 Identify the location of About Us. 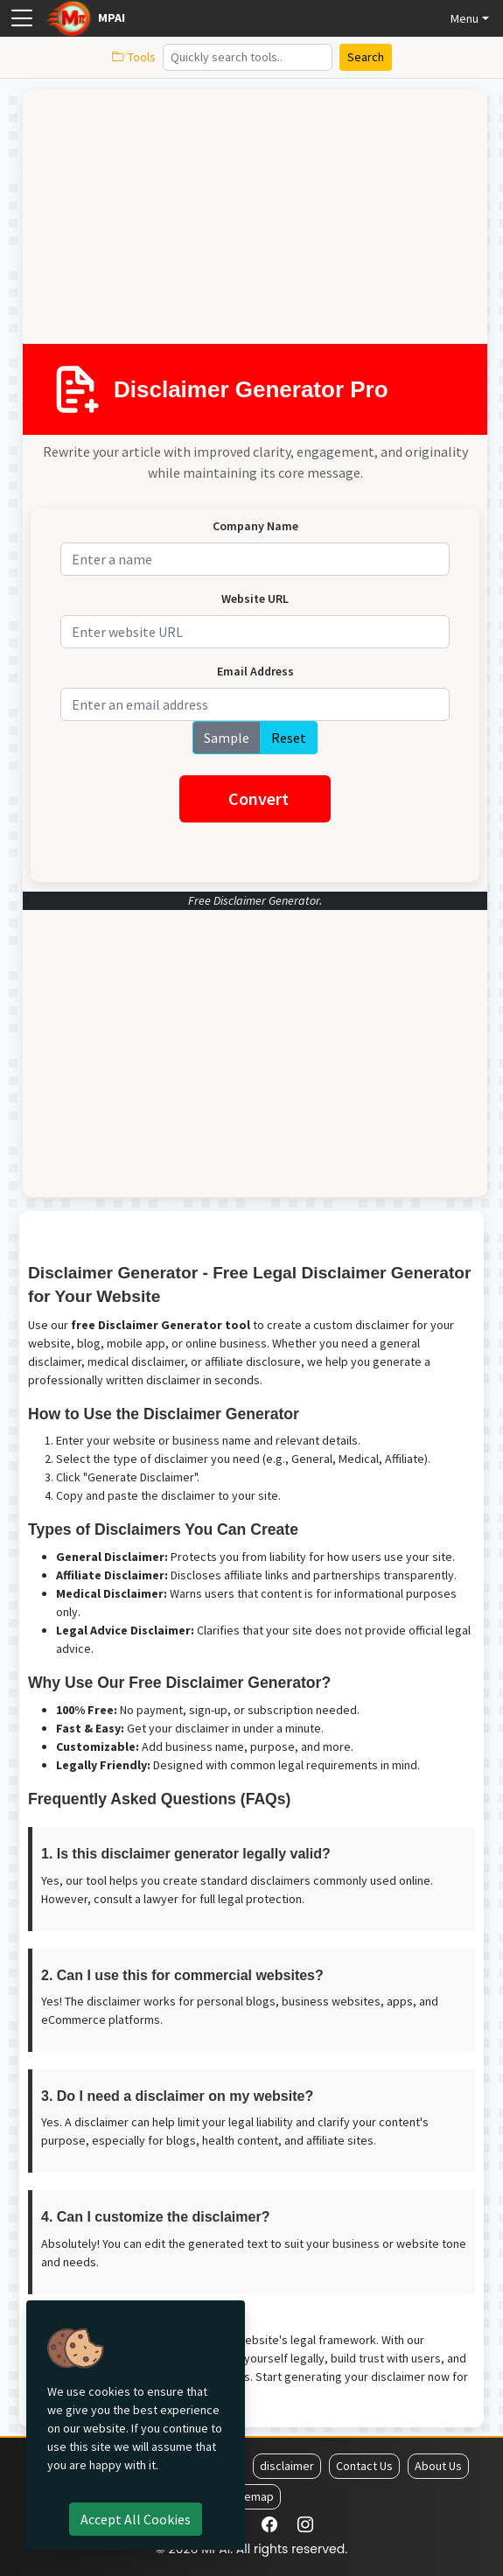
(438, 2466).